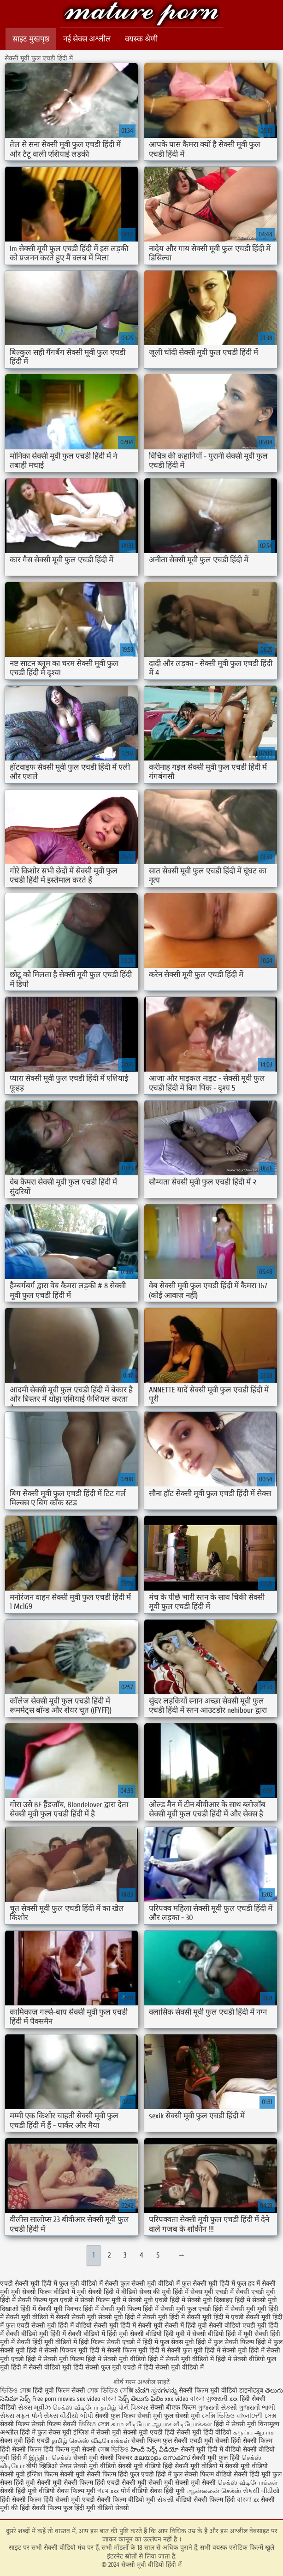  Describe the element at coordinates (113, 2449) in the screenshot. I see `সেক্স ভিডিও` at that location.